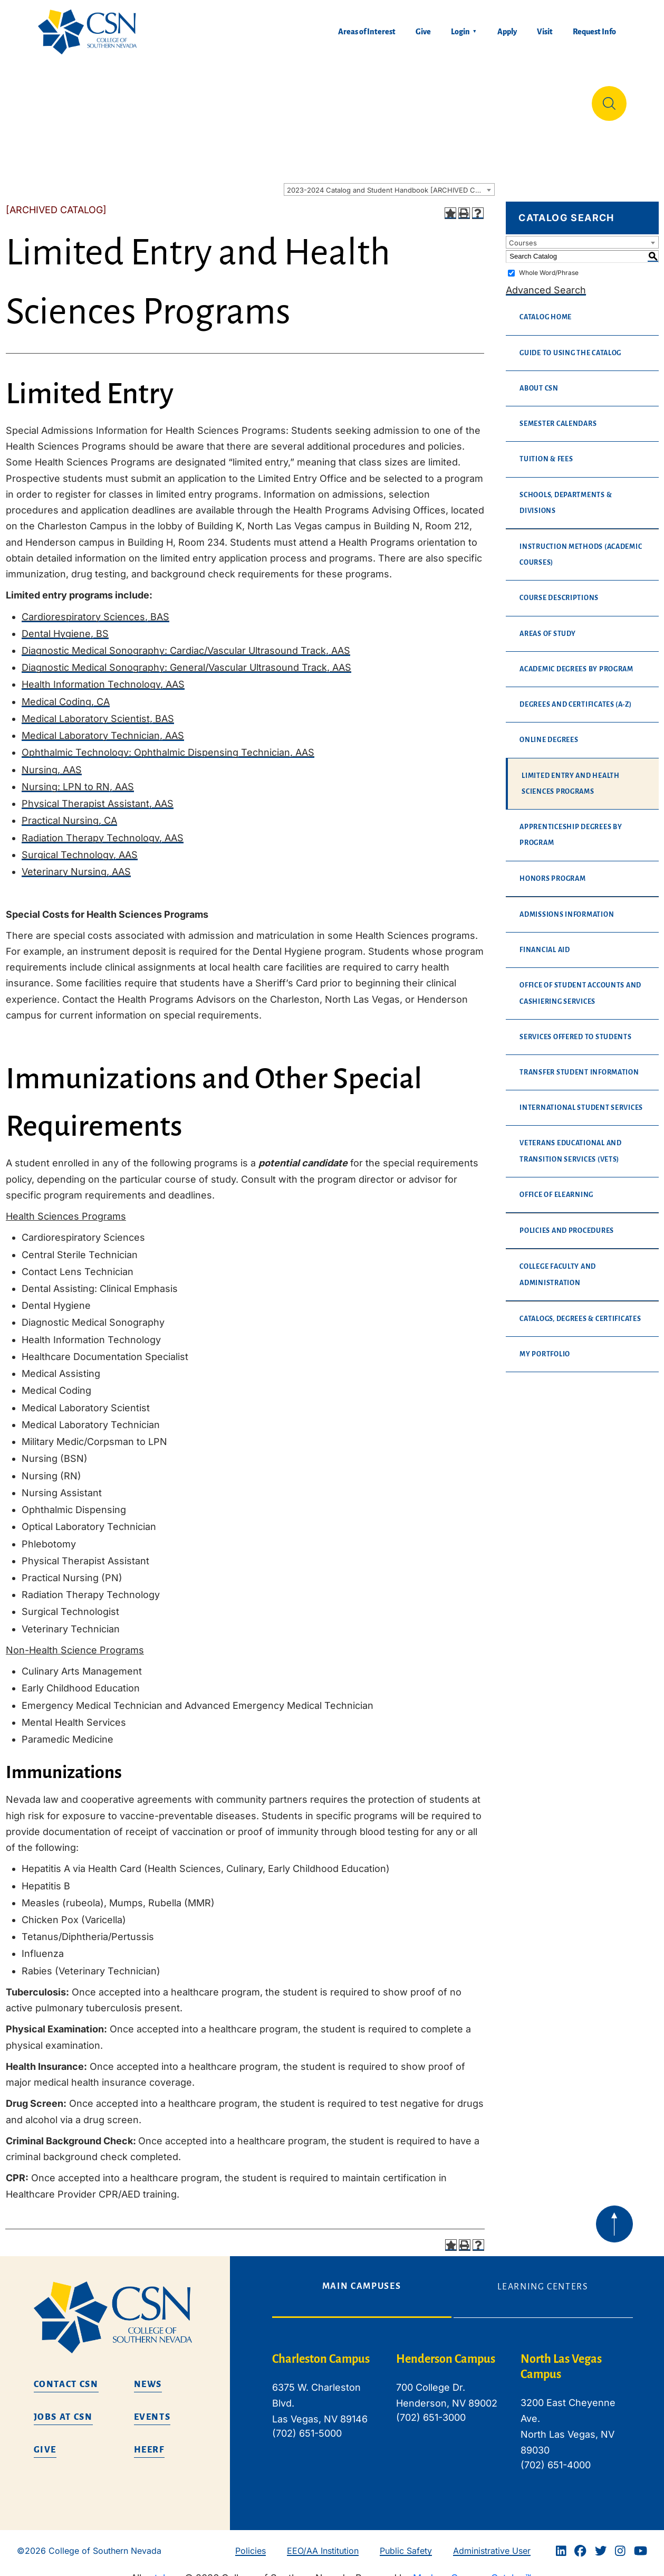 The image size is (664, 2576). What do you see at coordinates (460, 31) in the screenshot?
I see `Login` at bounding box center [460, 31].